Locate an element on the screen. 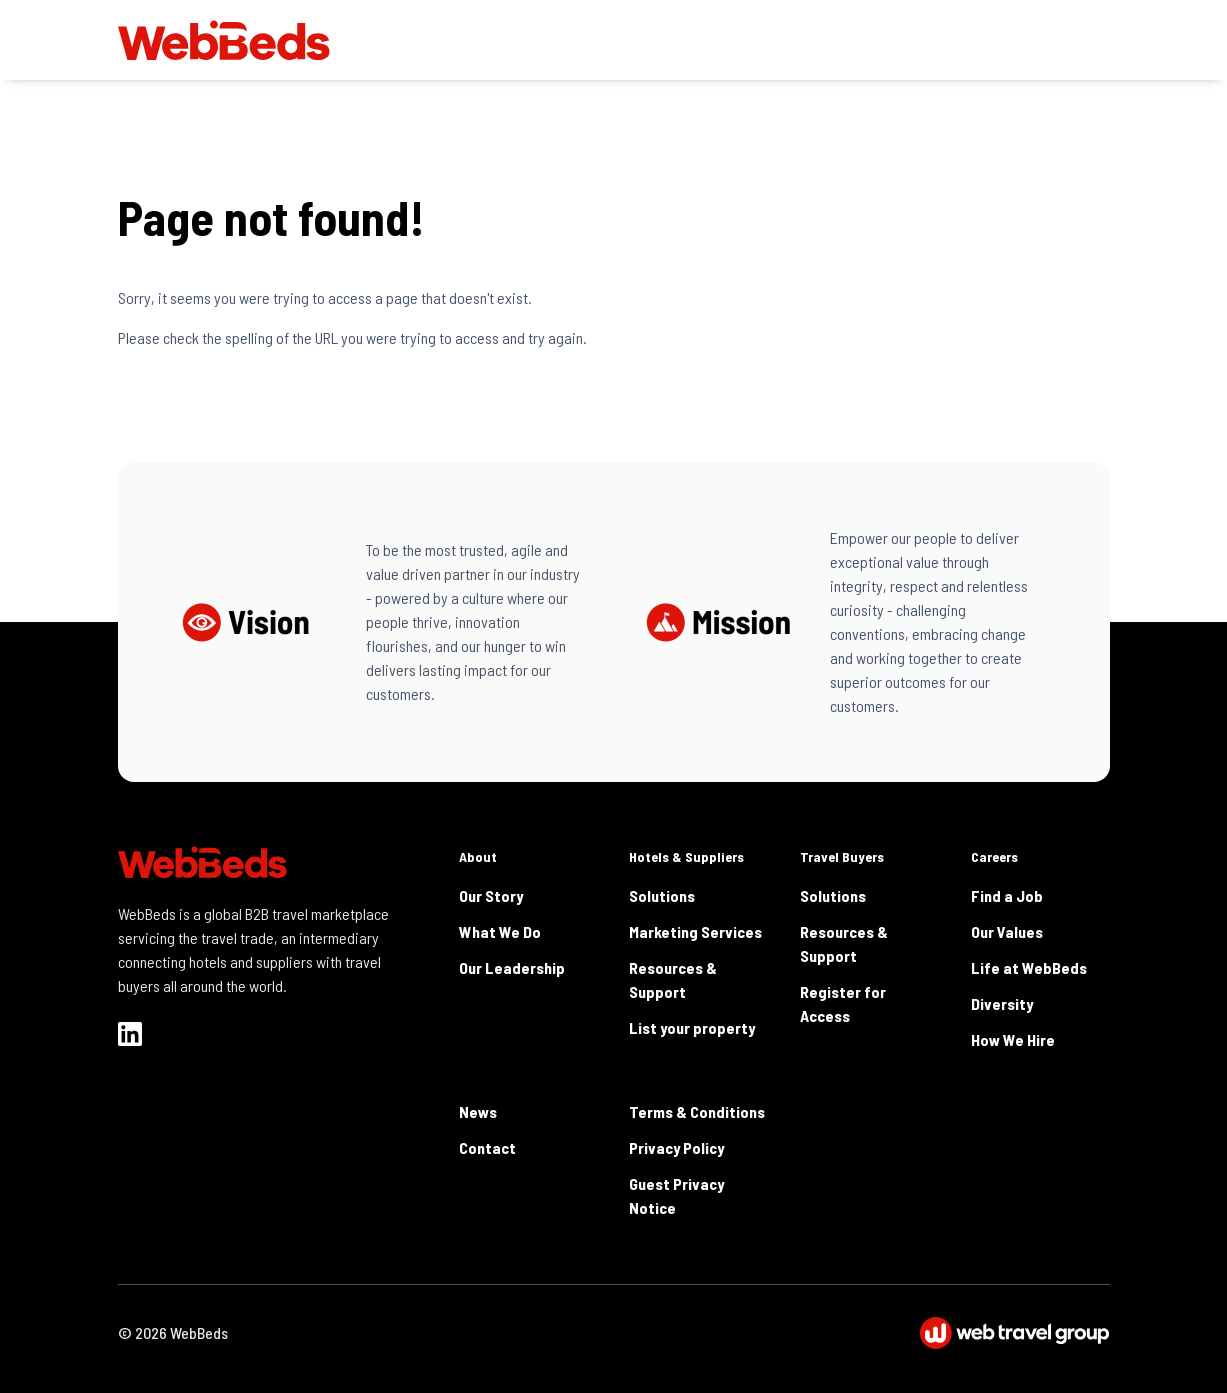 The width and height of the screenshot is (1227, 1393). Solutions is located at coordinates (662, 895).